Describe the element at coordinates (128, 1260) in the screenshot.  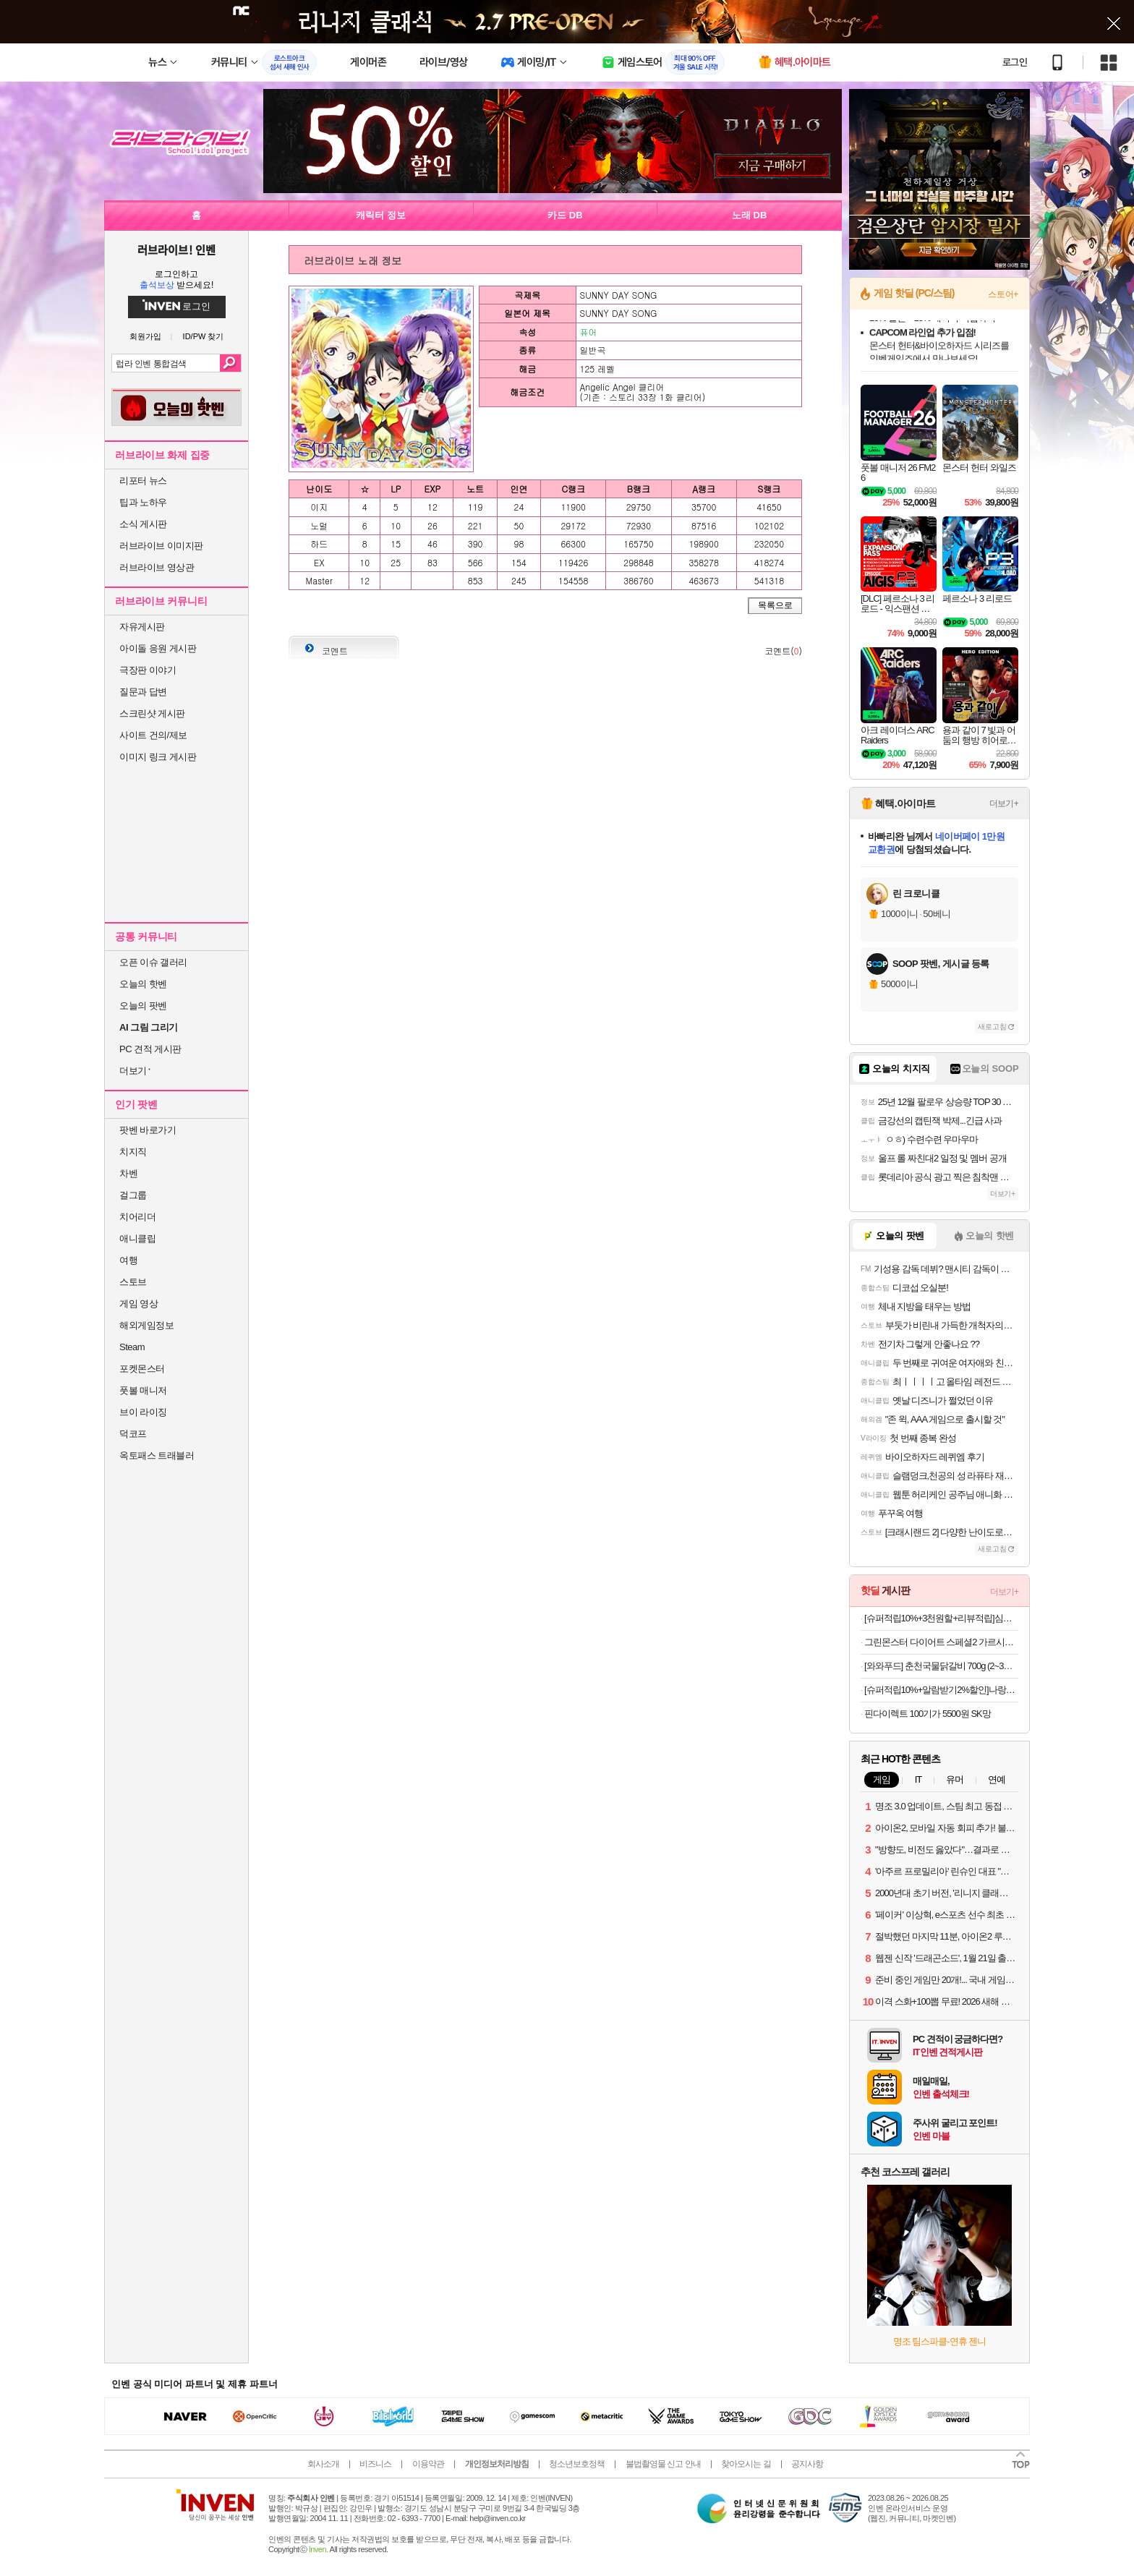
I see `여행` at that location.